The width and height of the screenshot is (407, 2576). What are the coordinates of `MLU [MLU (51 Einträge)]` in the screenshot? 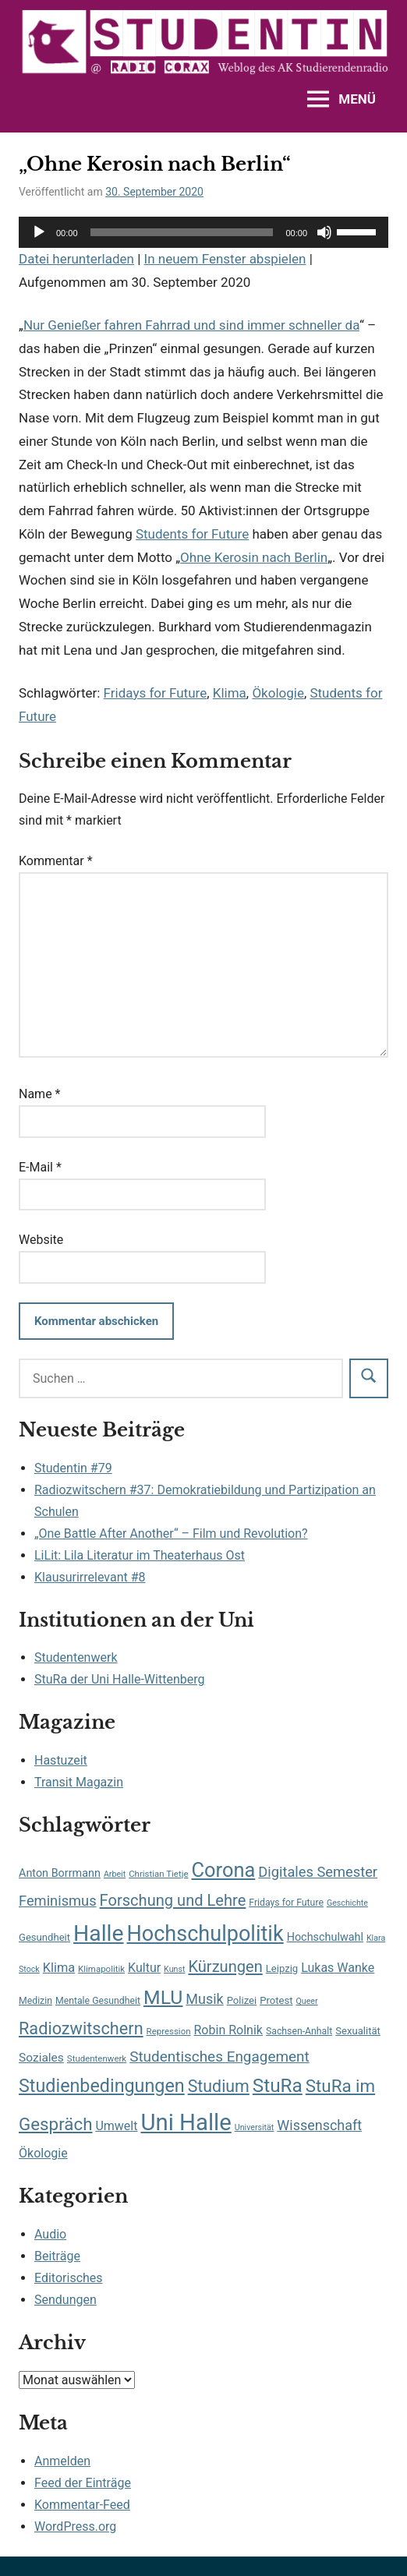 It's located at (162, 1997).